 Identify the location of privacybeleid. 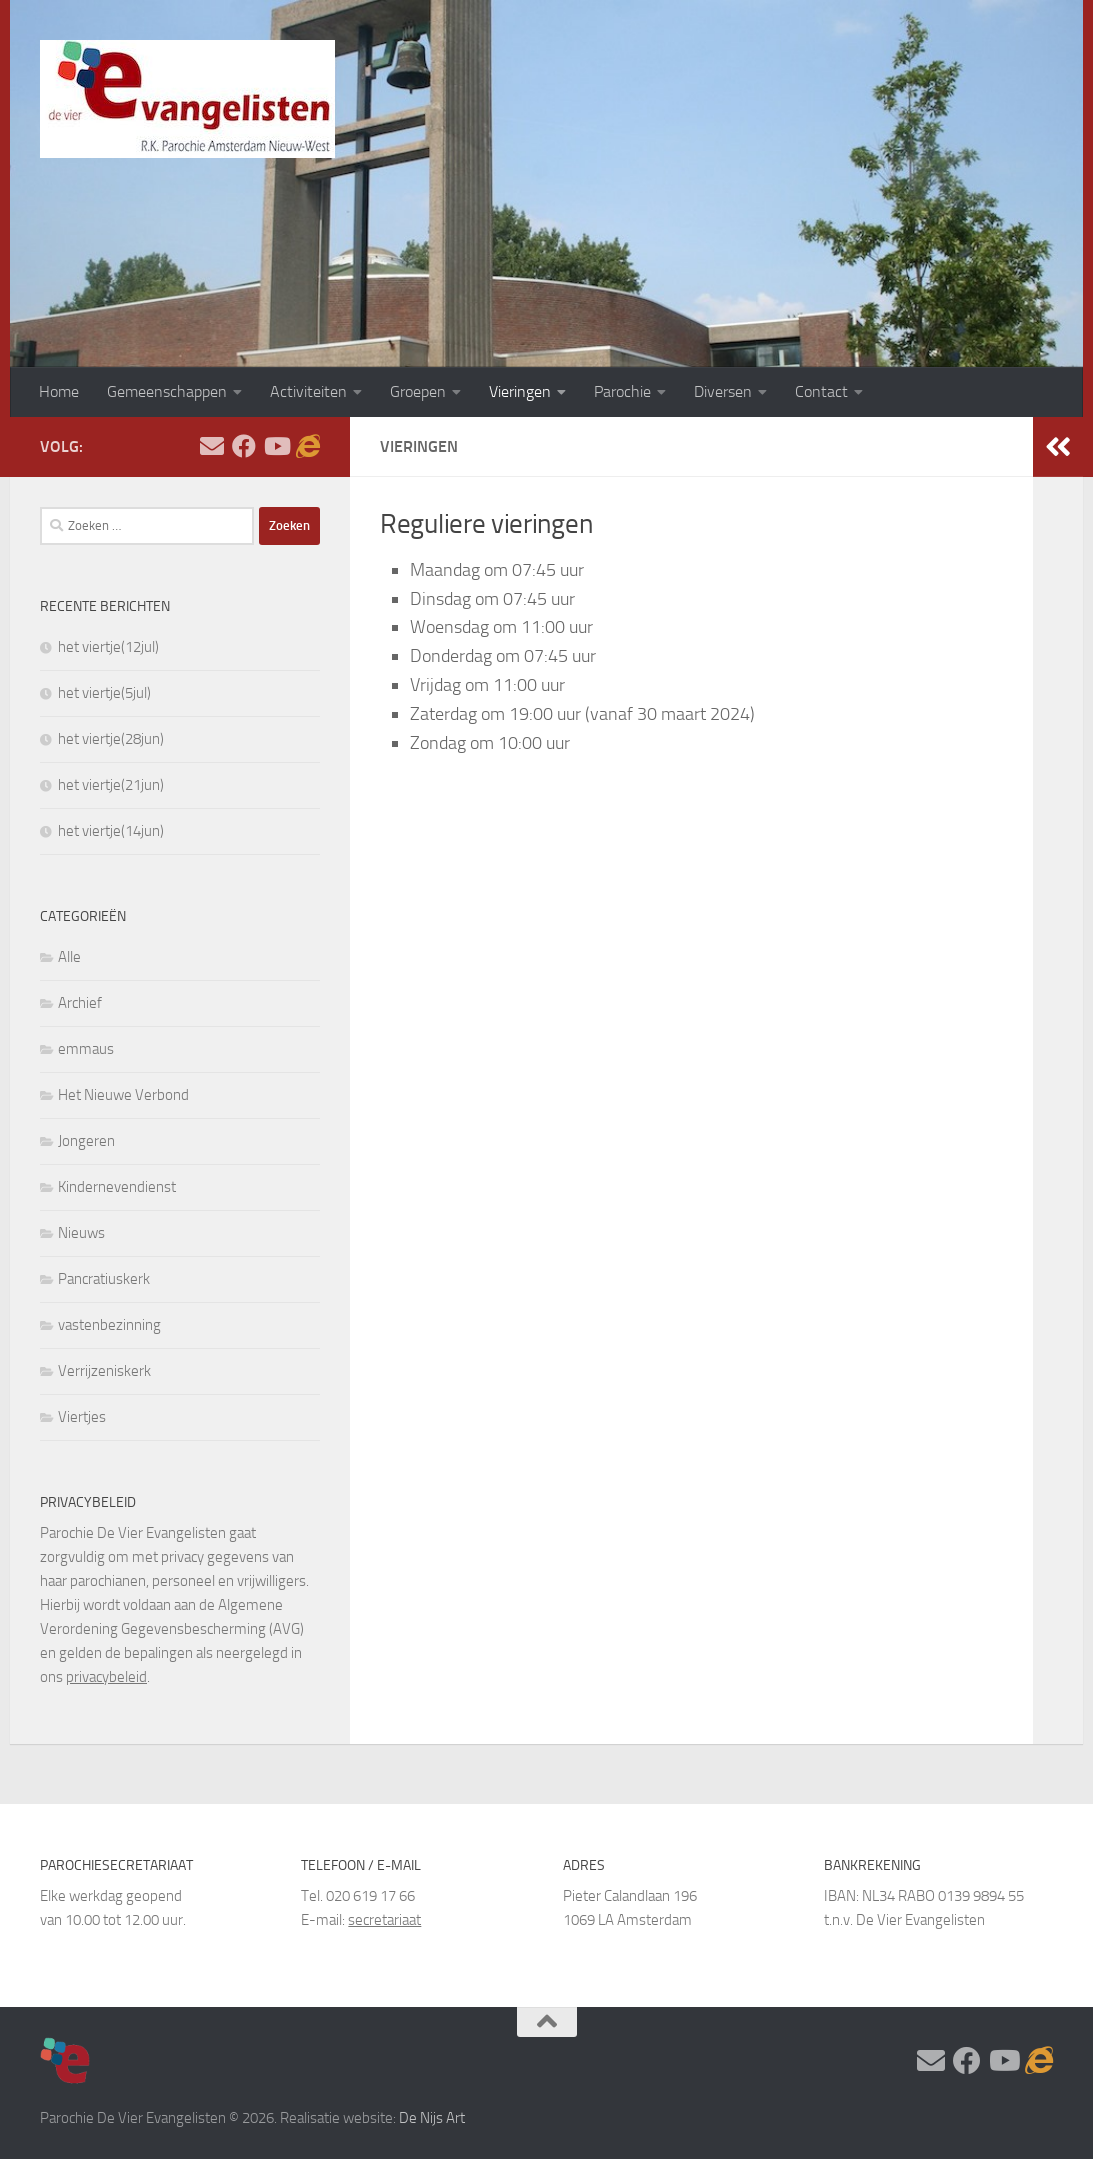
(106, 1677).